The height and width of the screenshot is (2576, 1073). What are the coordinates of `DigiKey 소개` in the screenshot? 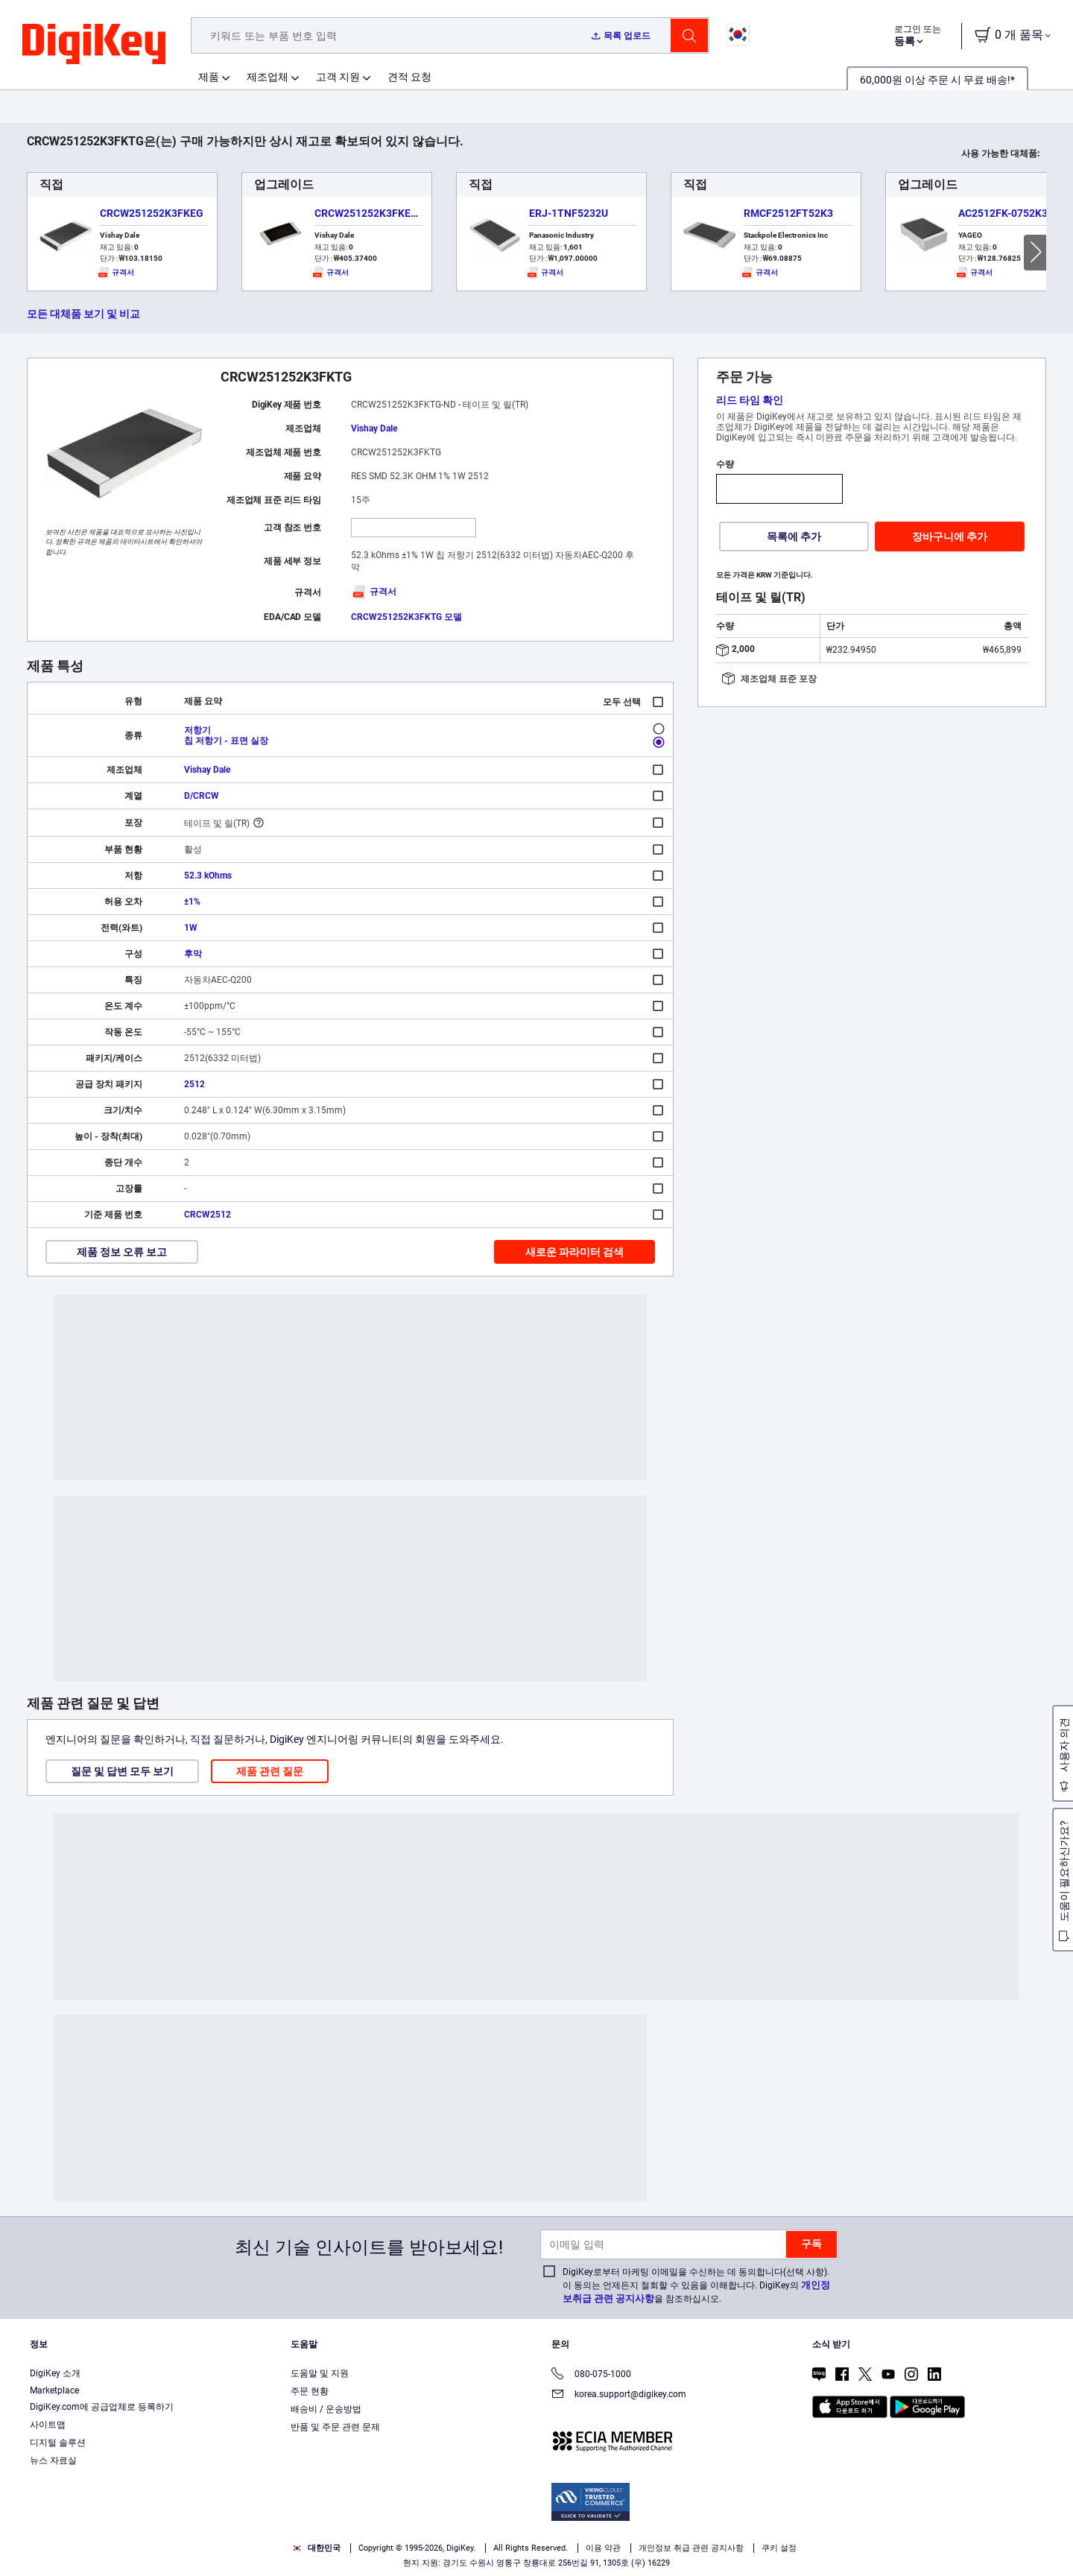 It's located at (55, 2373).